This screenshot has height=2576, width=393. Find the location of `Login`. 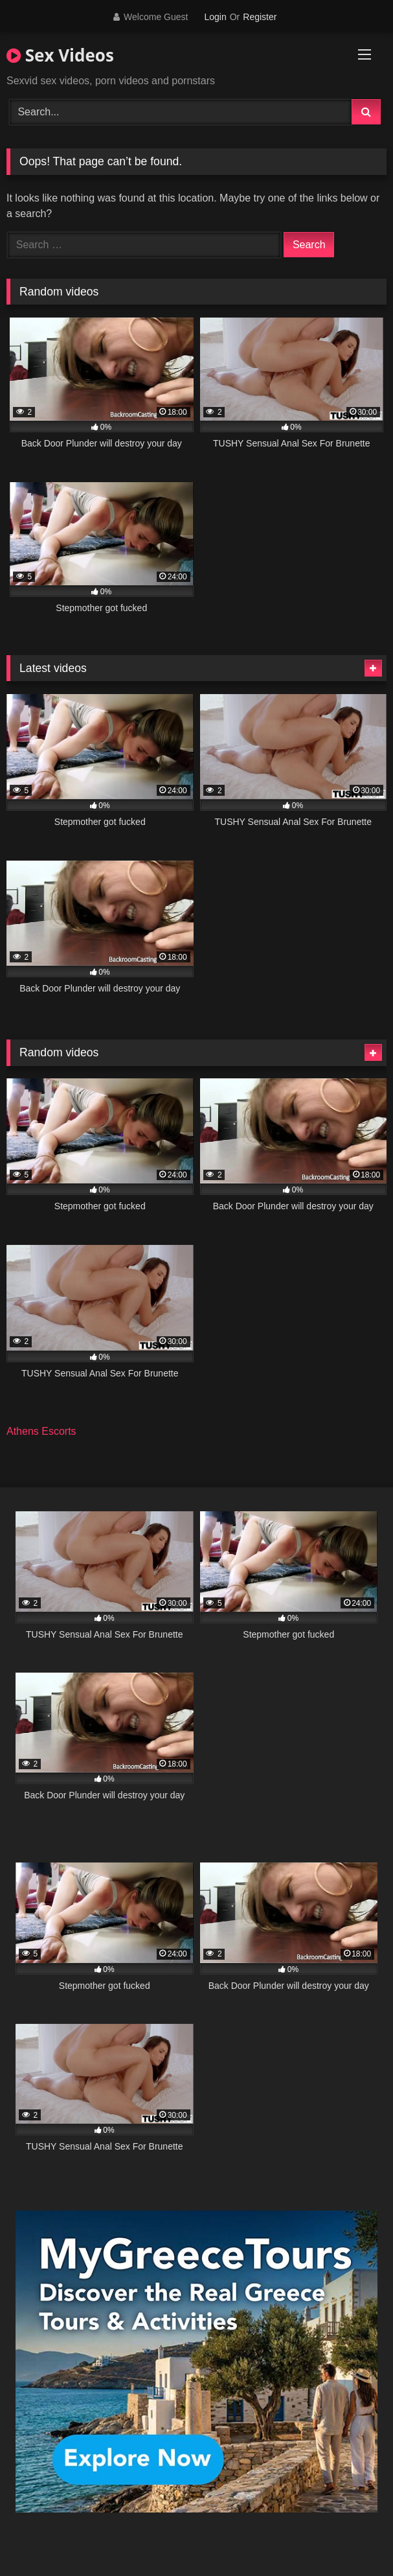

Login is located at coordinates (215, 17).